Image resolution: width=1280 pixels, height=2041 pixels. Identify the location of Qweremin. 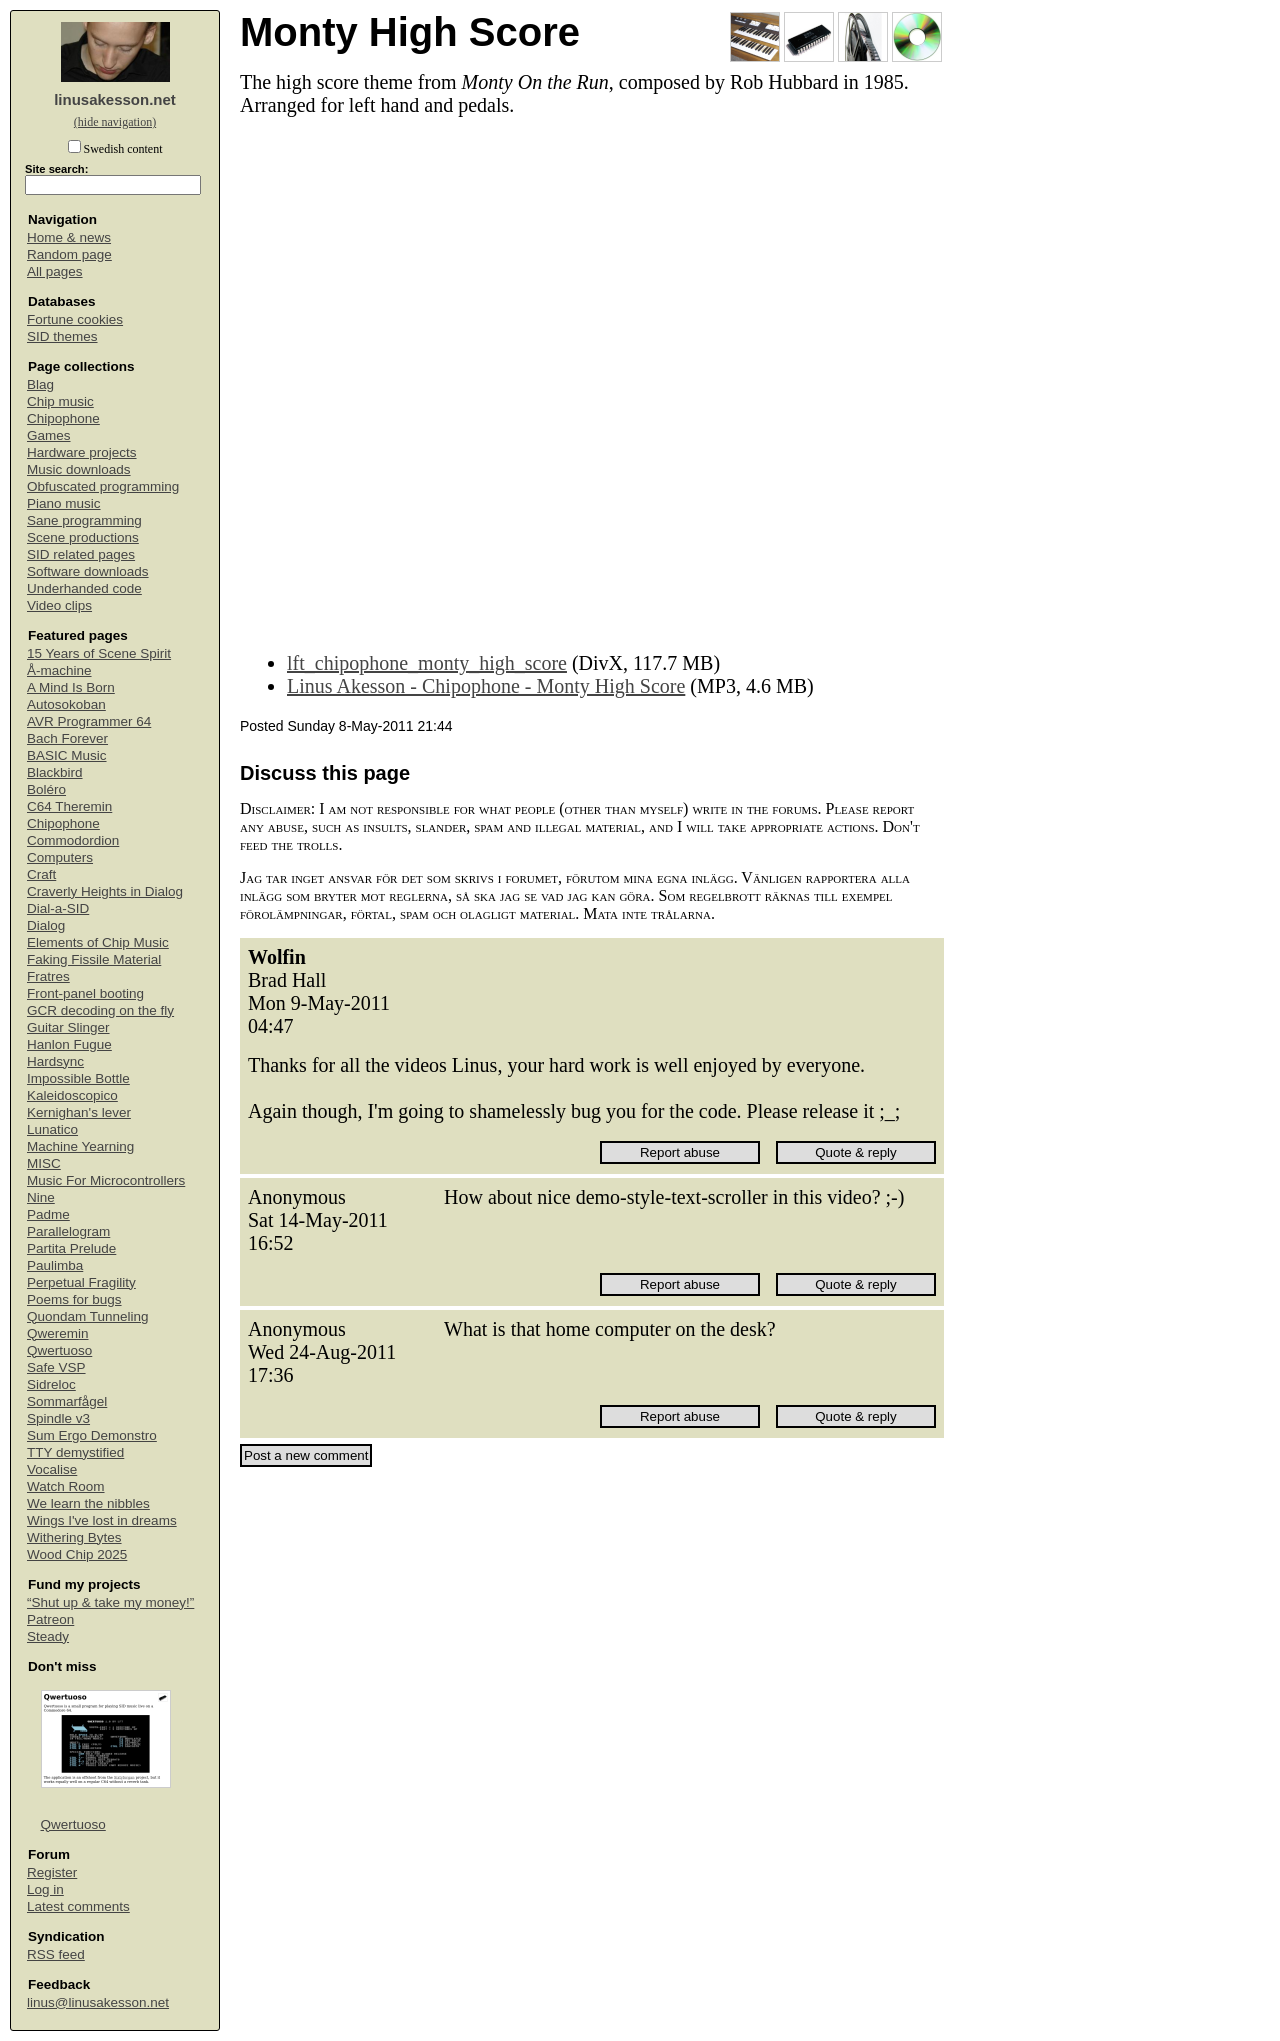
(58, 1333).